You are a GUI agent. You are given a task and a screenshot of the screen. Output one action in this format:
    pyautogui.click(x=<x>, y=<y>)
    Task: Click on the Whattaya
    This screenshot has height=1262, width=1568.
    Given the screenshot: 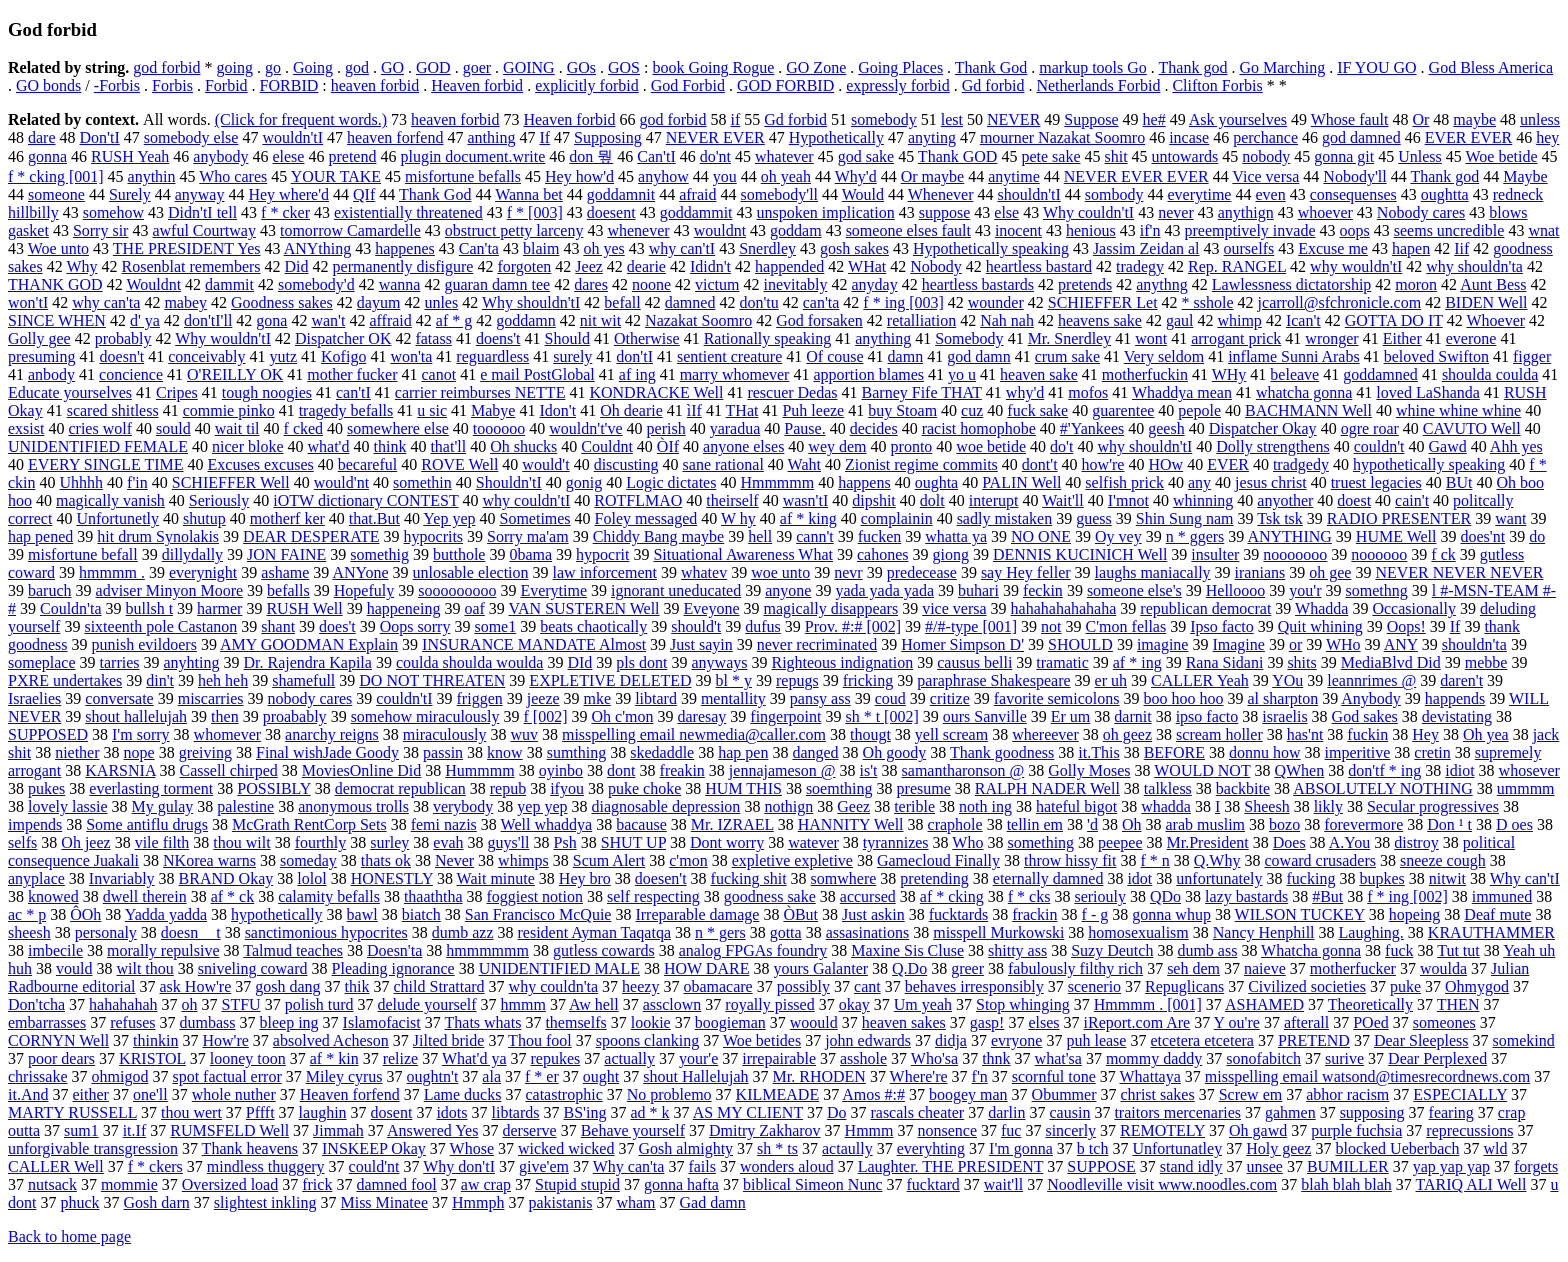 What is the action you would take?
    pyautogui.click(x=1149, y=1076)
    